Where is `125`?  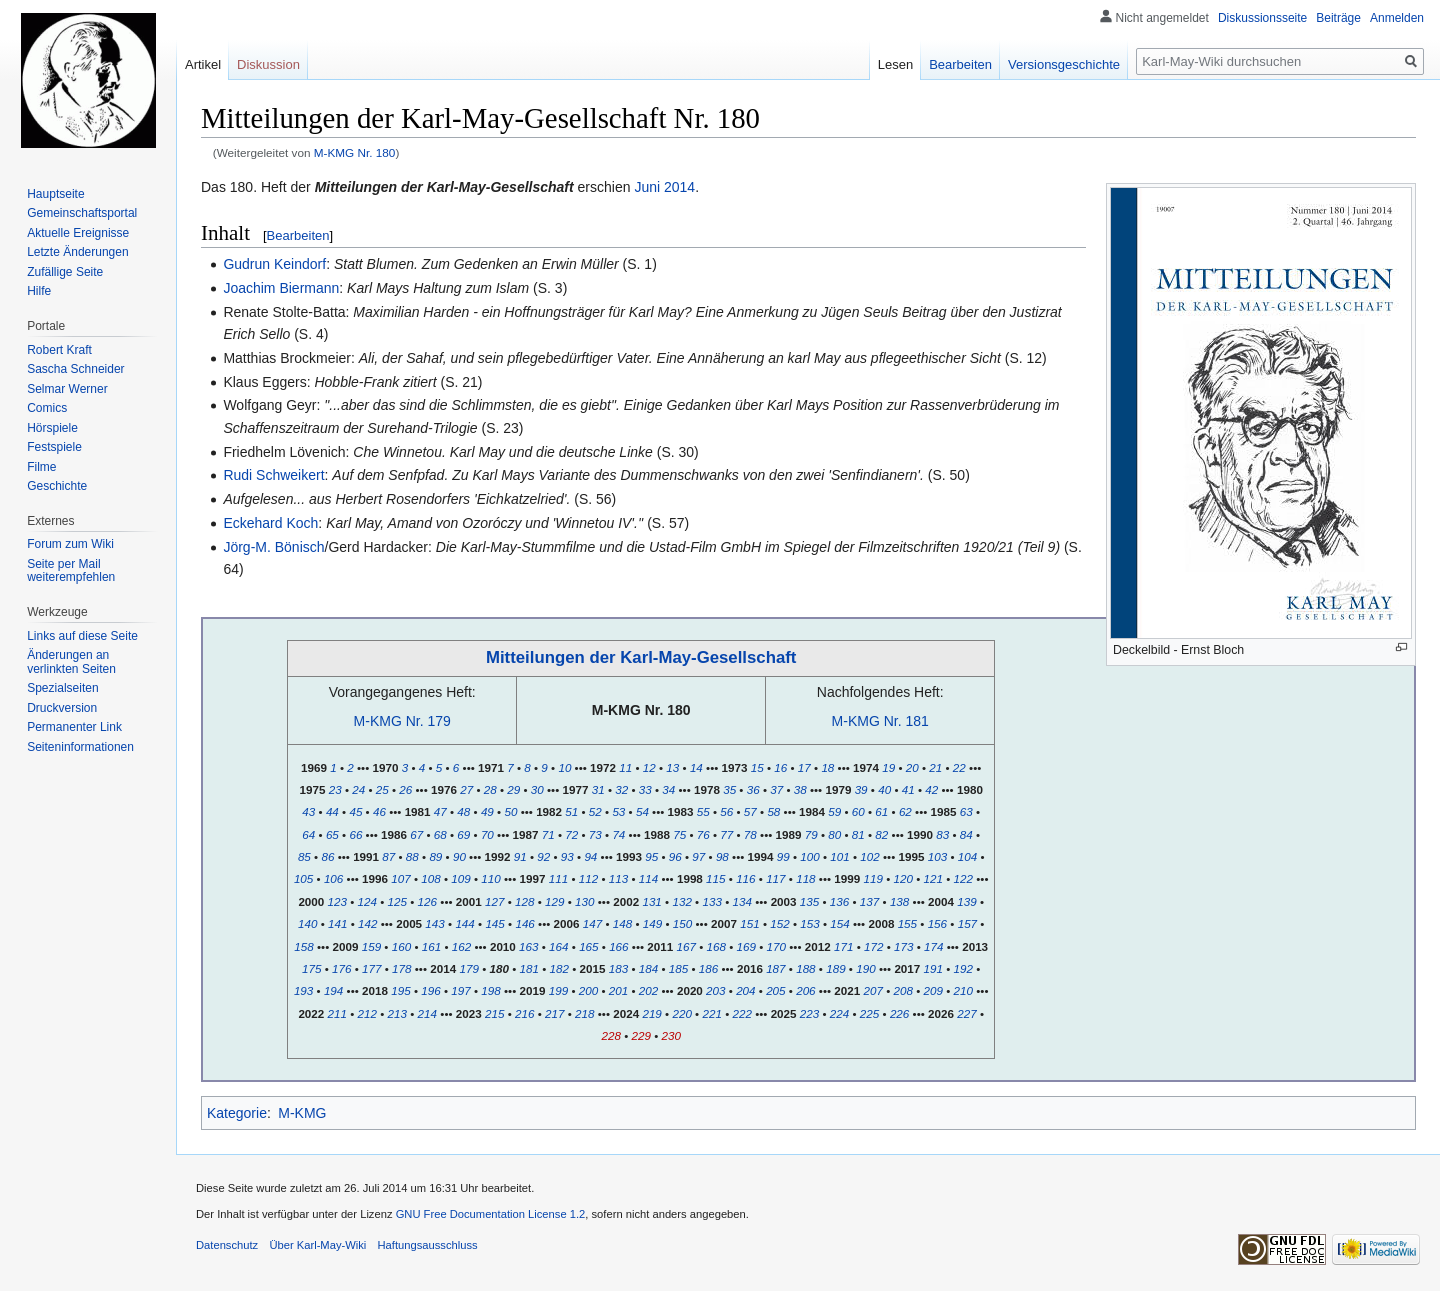
125 is located at coordinates (397, 901).